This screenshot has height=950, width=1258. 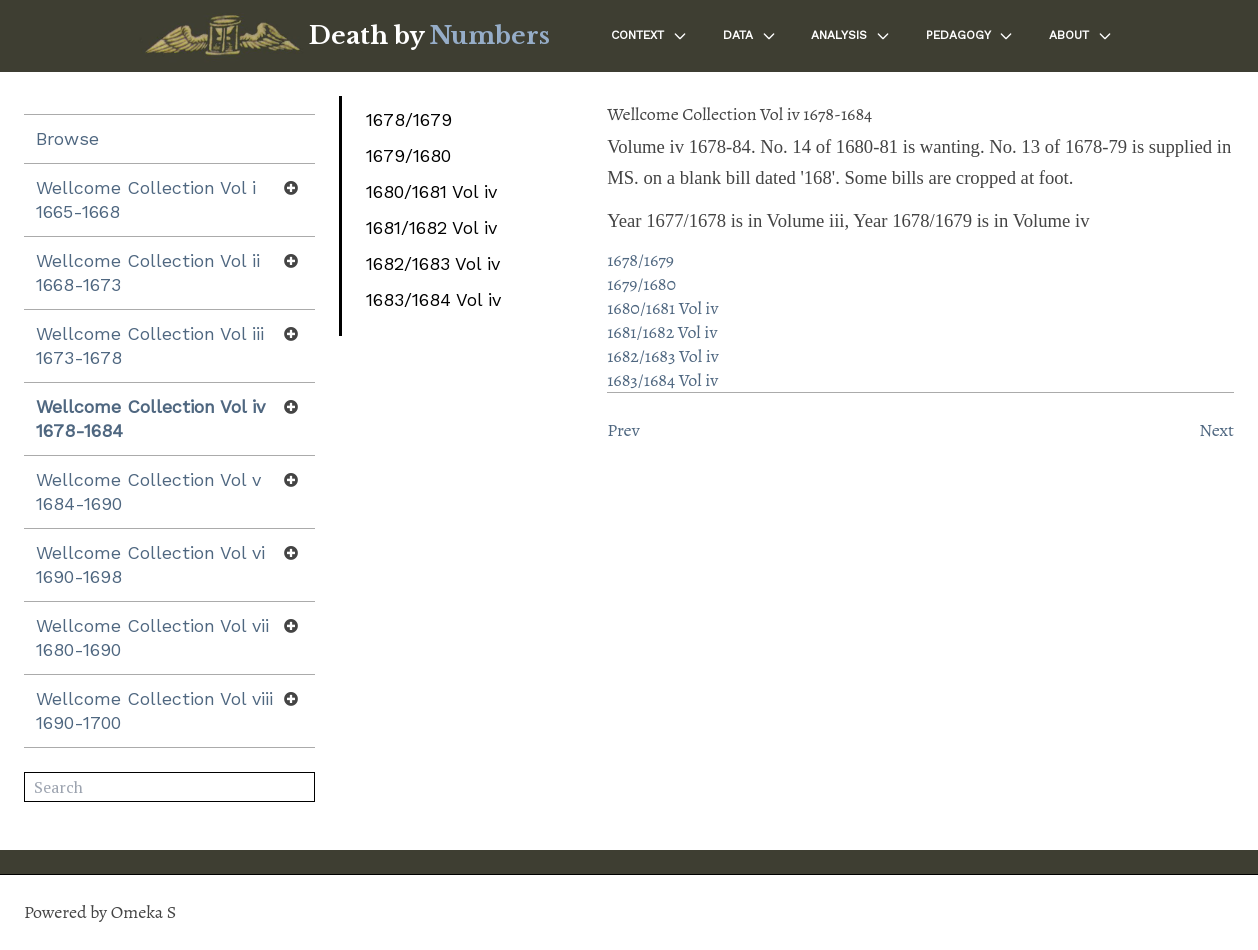 I want to click on 1682/1683 Vol iv, so click(x=433, y=263).